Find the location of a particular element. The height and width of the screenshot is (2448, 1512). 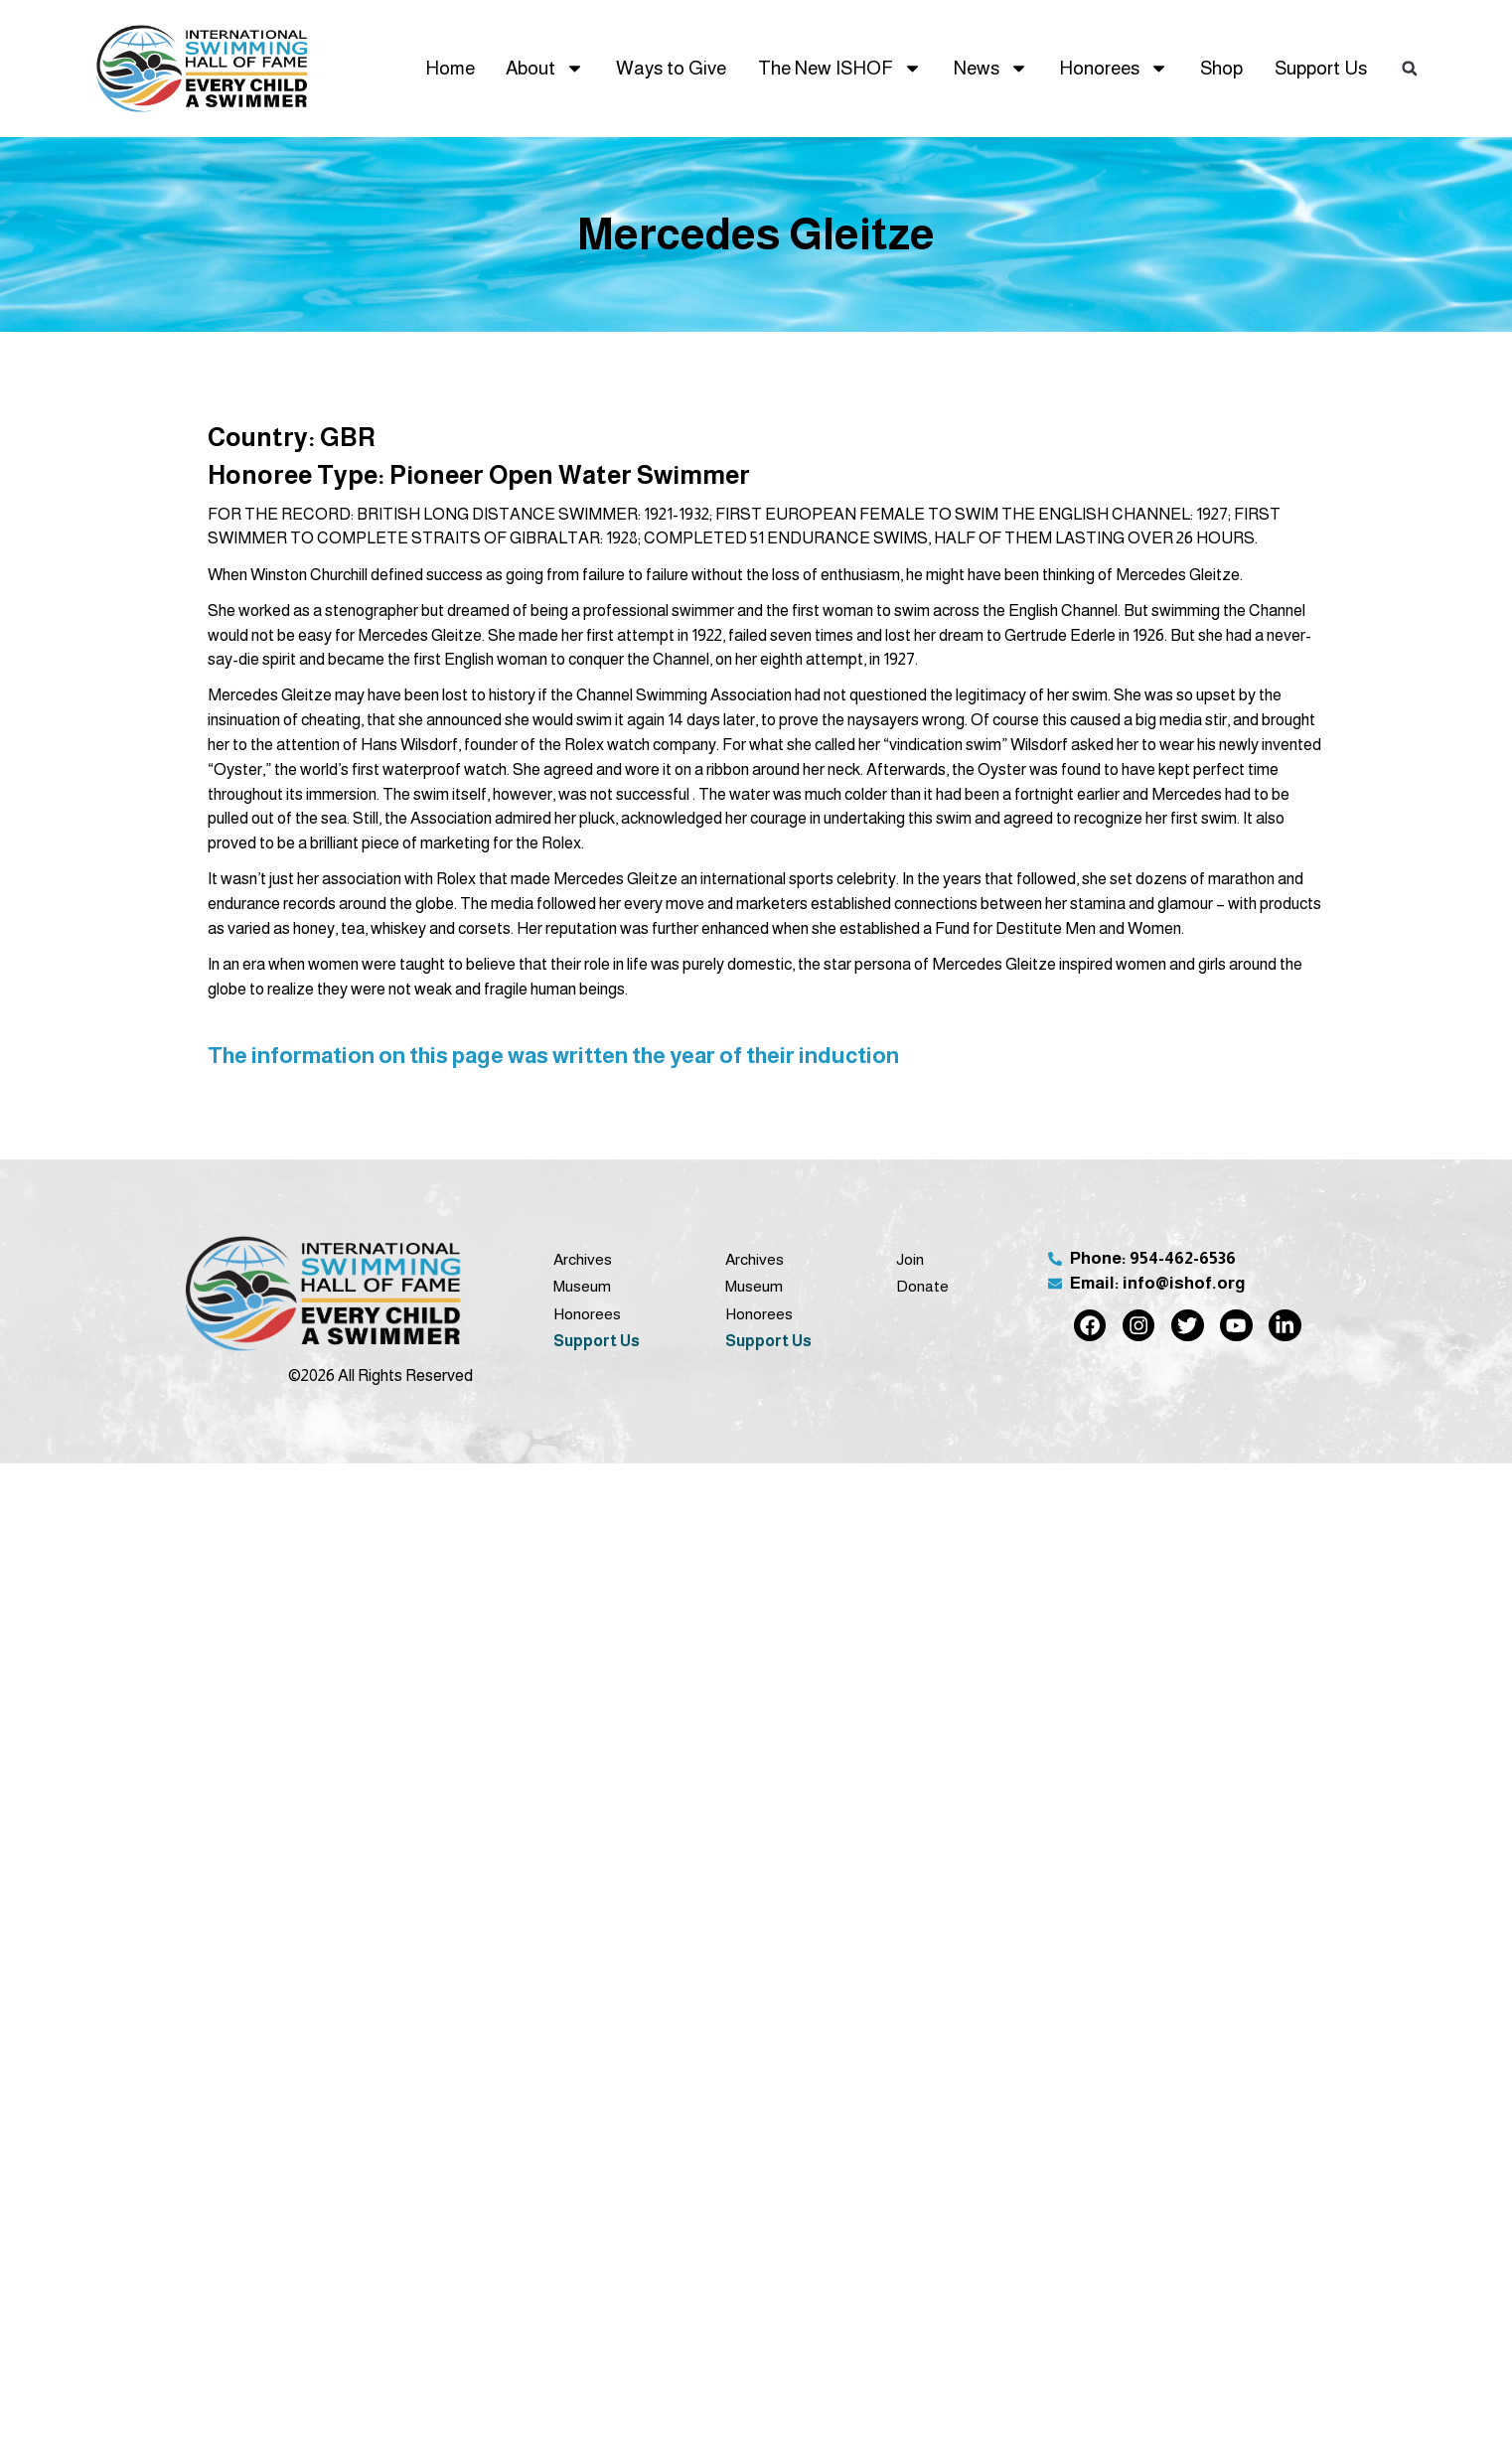

News is located at coordinates (991, 68).